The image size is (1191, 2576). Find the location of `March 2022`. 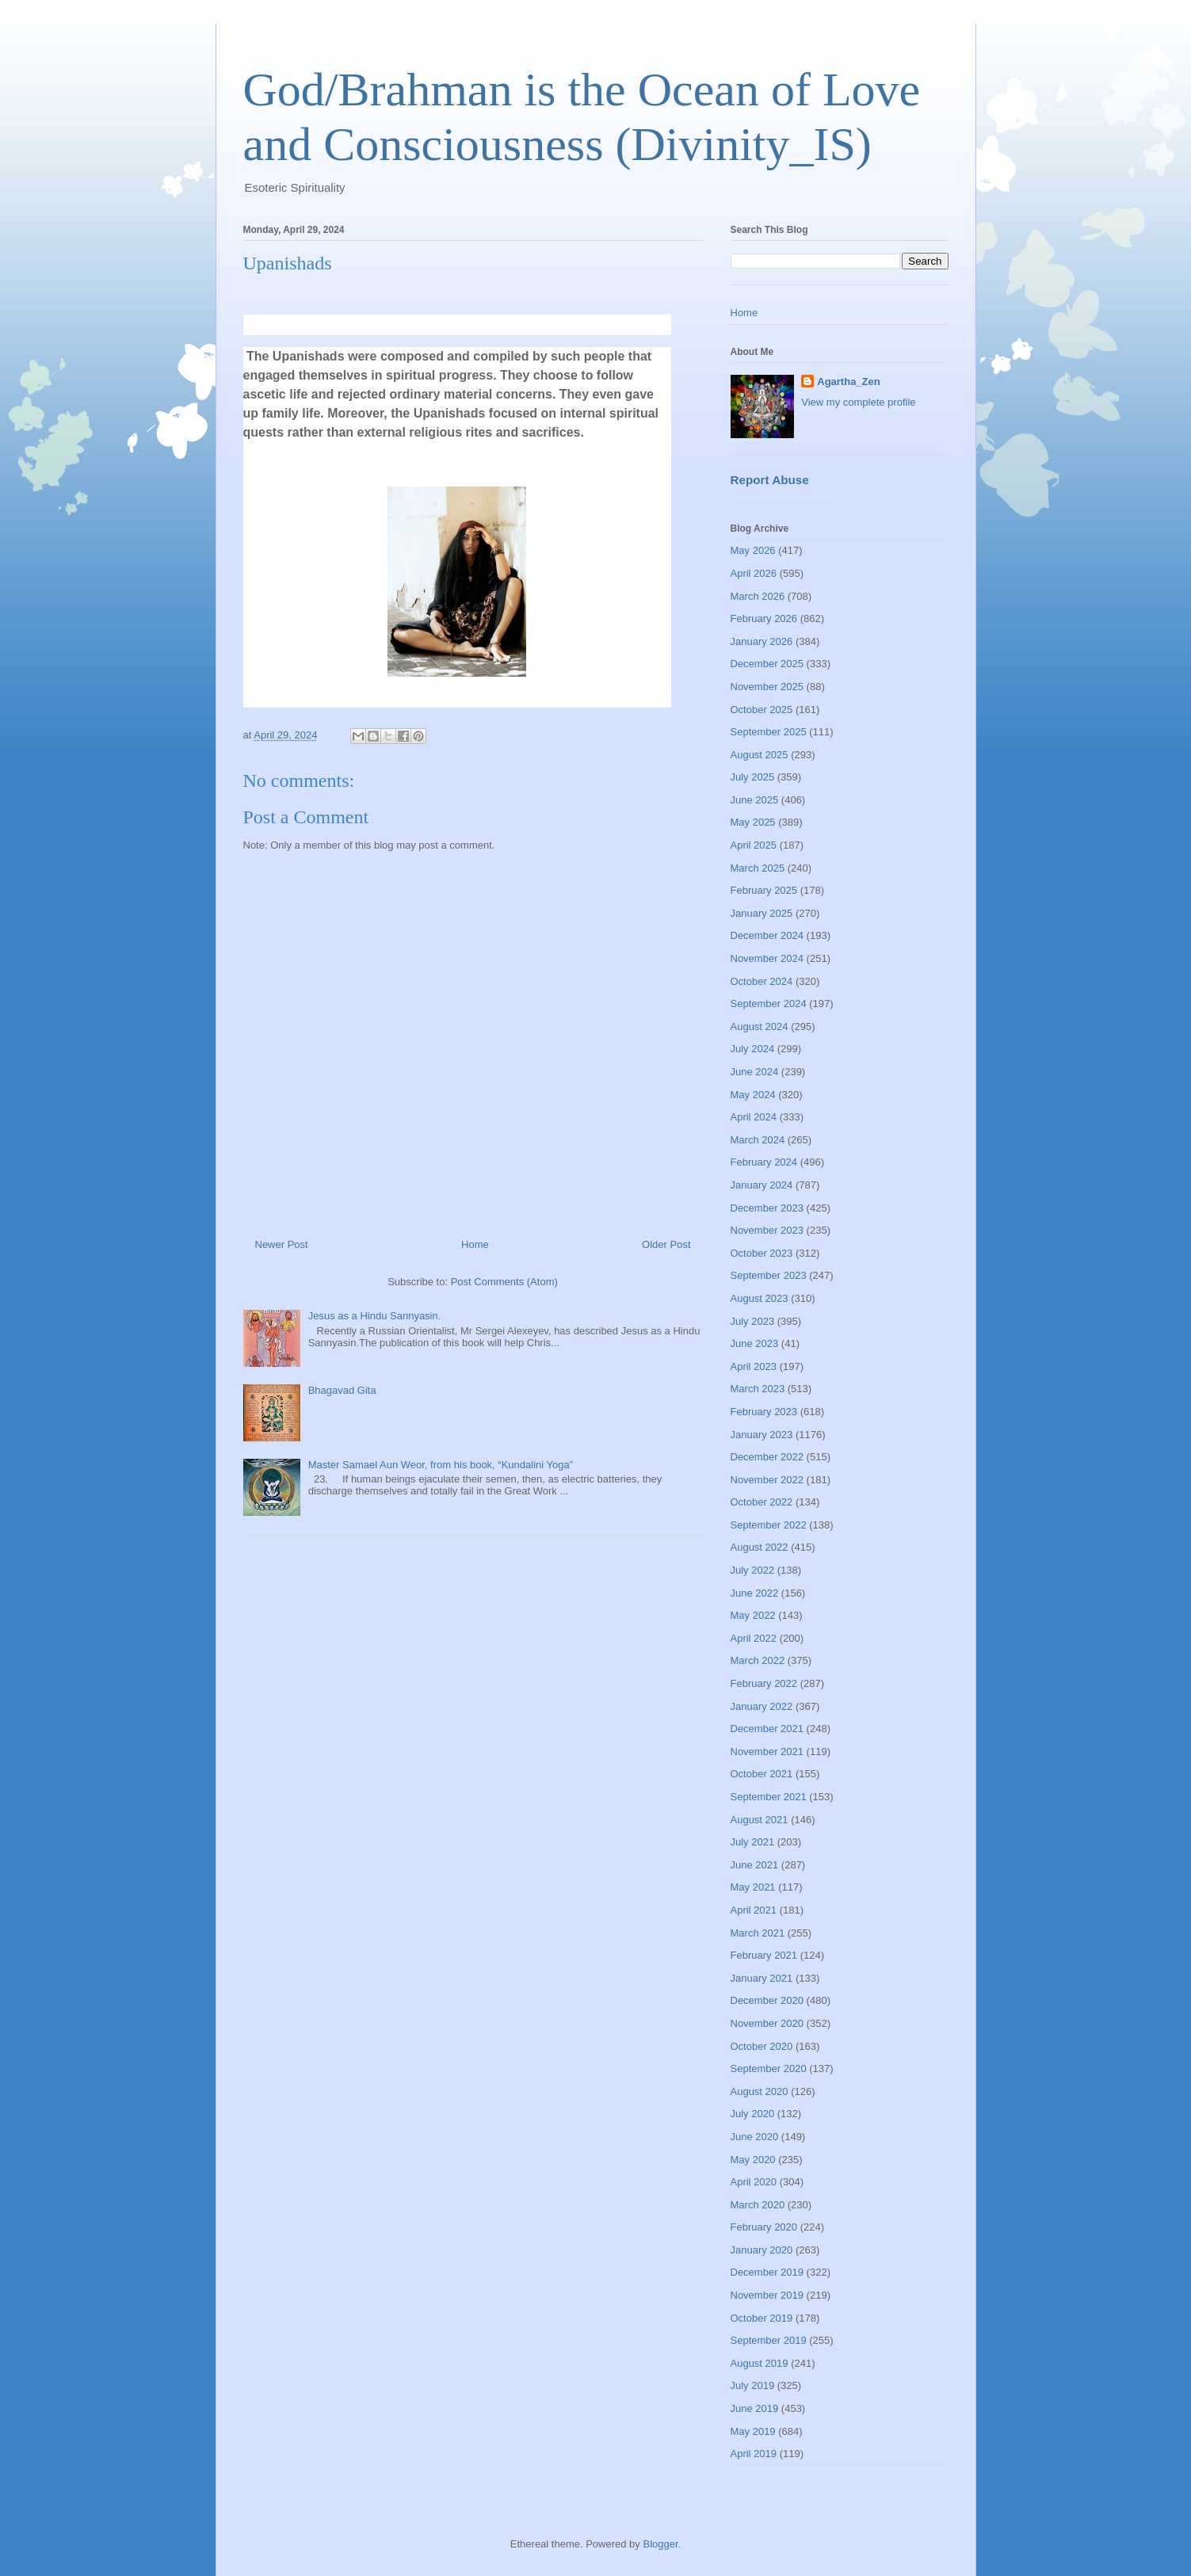

March 2022 is located at coordinates (758, 1660).